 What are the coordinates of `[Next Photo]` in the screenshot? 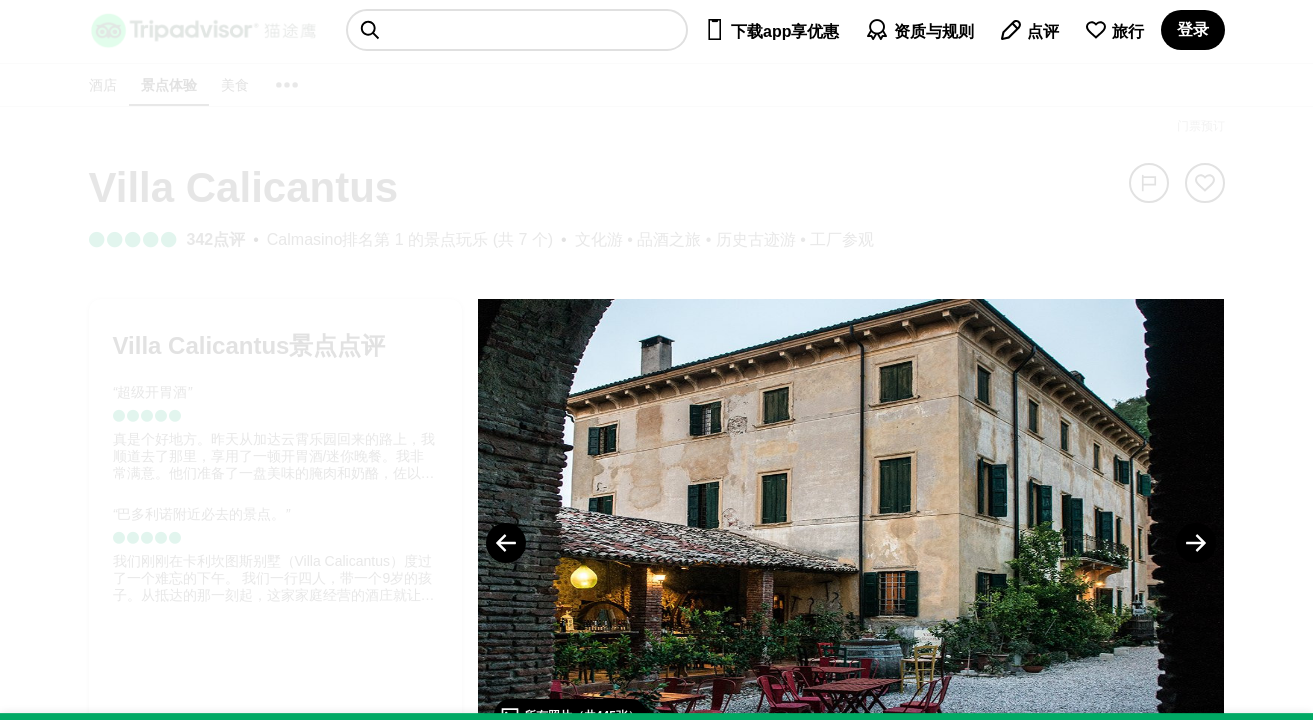 It's located at (1196, 543).